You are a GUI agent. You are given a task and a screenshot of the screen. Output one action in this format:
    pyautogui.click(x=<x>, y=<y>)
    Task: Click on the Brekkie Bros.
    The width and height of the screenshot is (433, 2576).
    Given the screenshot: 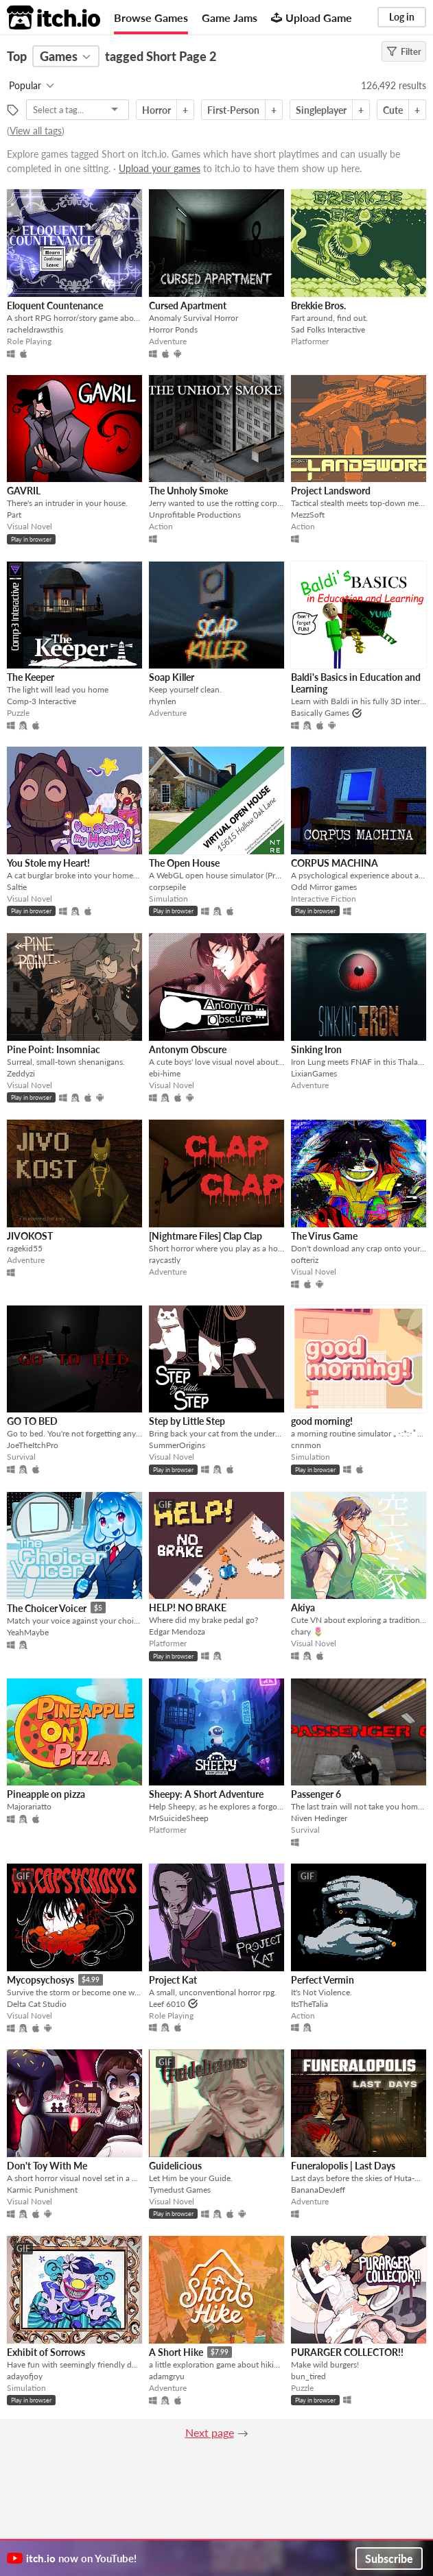 What is the action you would take?
    pyautogui.click(x=318, y=305)
    